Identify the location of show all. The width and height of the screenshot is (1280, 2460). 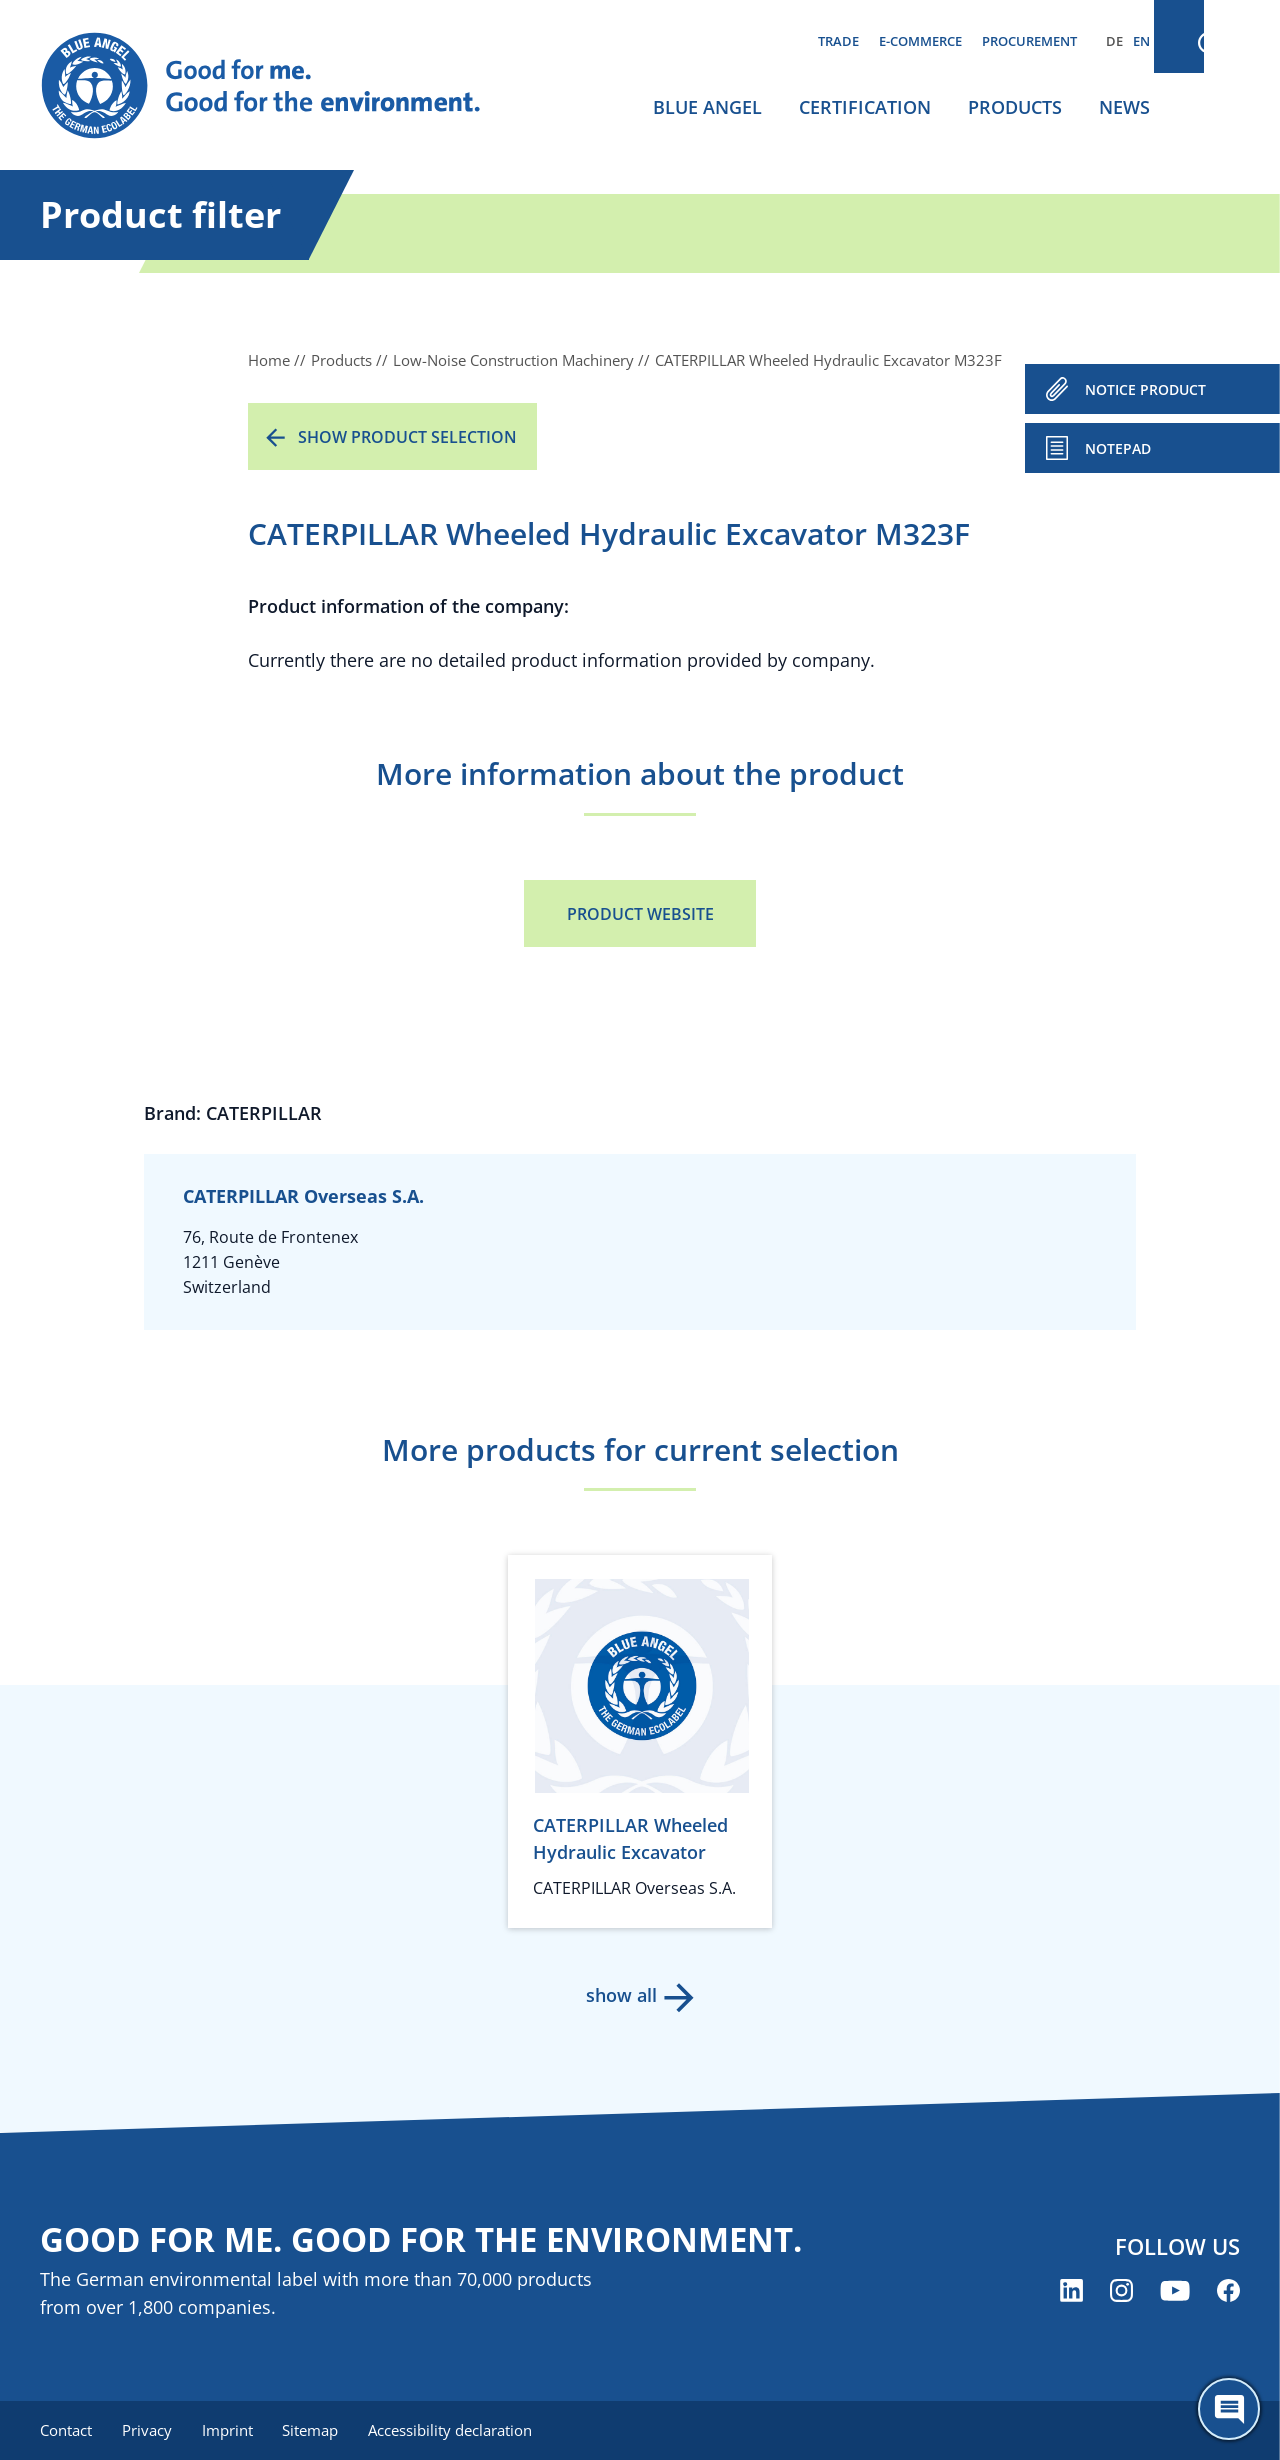
(620, 1995).